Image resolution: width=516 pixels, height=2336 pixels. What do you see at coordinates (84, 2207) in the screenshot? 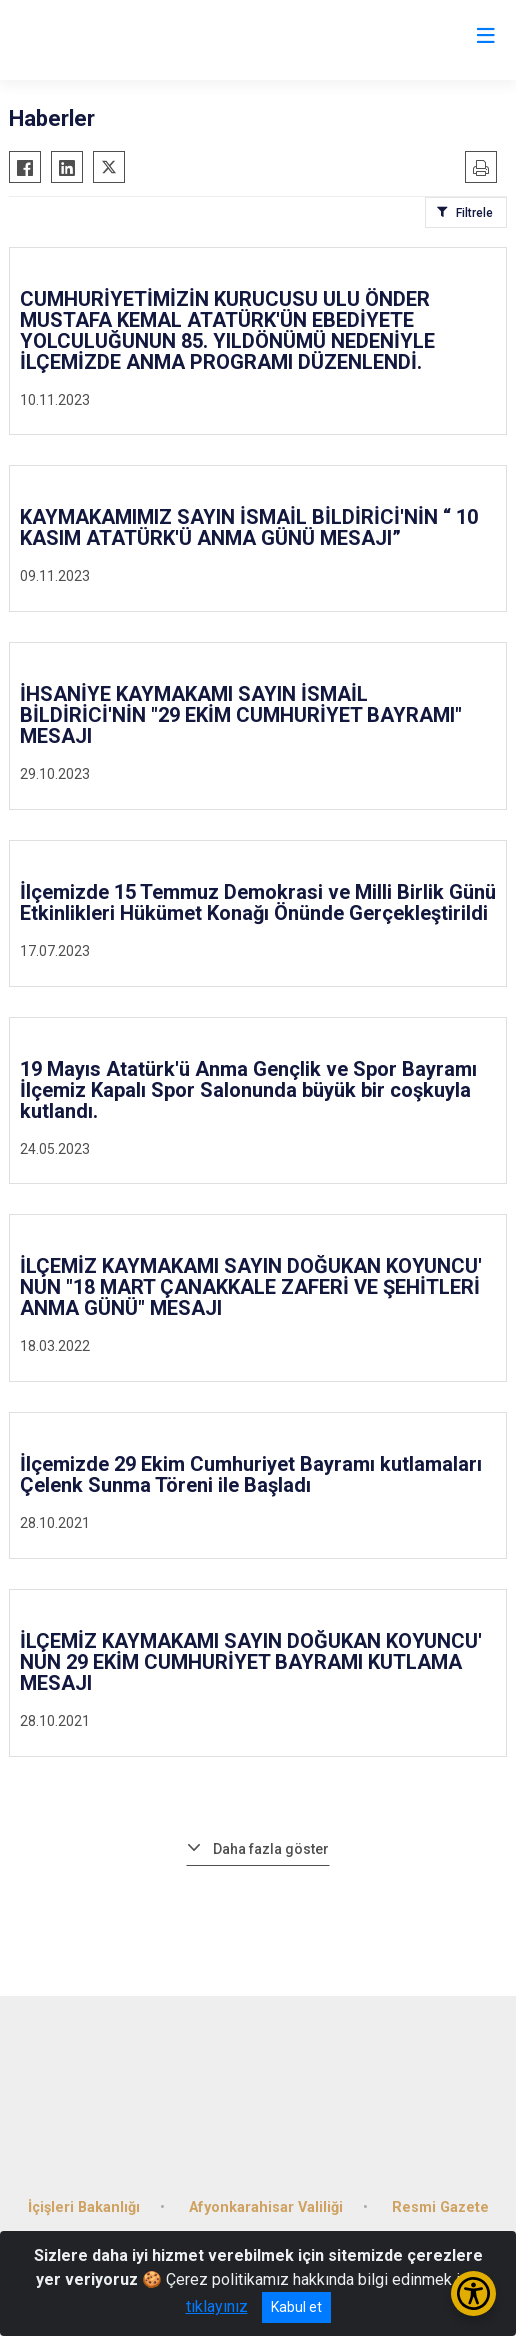
I see `İçişleri Bakanlığı` at bounding box center [84, 2207].